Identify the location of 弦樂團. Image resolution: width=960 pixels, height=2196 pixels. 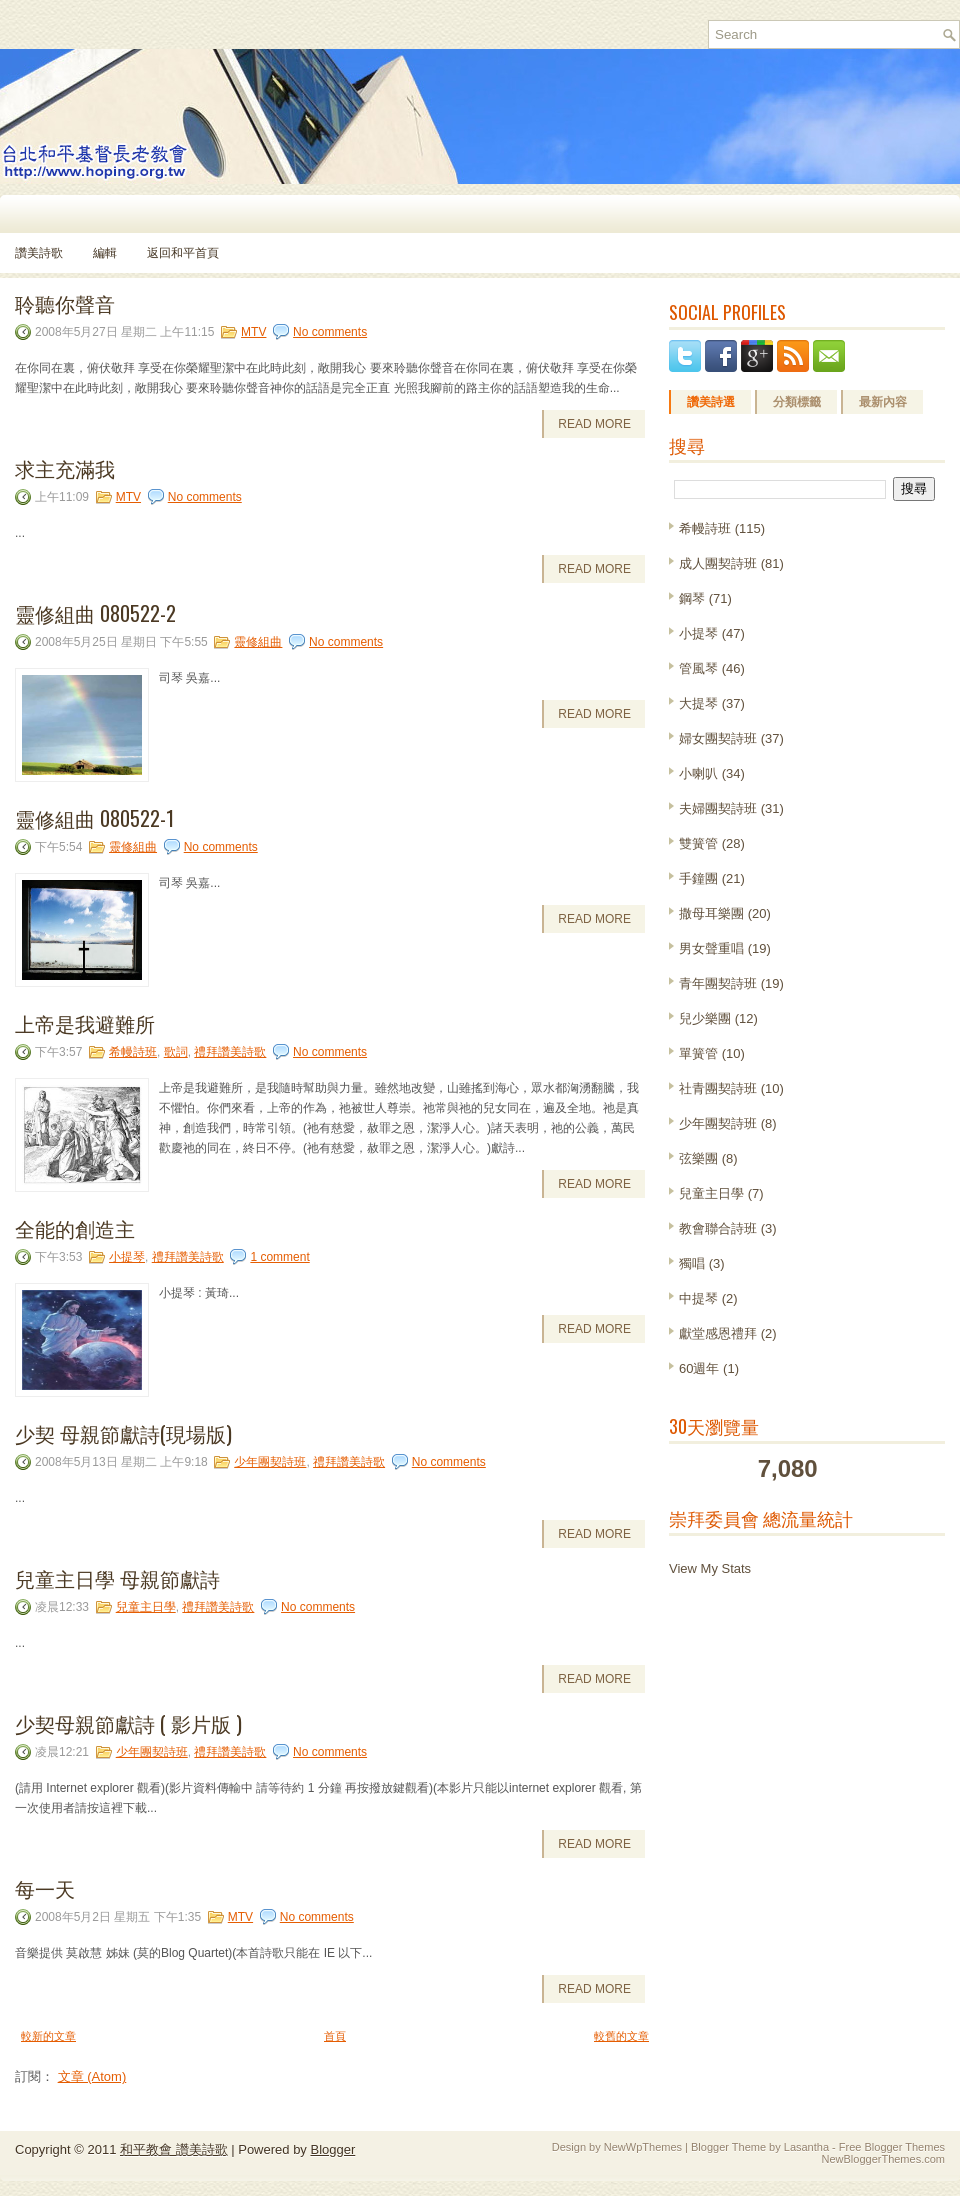
(698, 1158).